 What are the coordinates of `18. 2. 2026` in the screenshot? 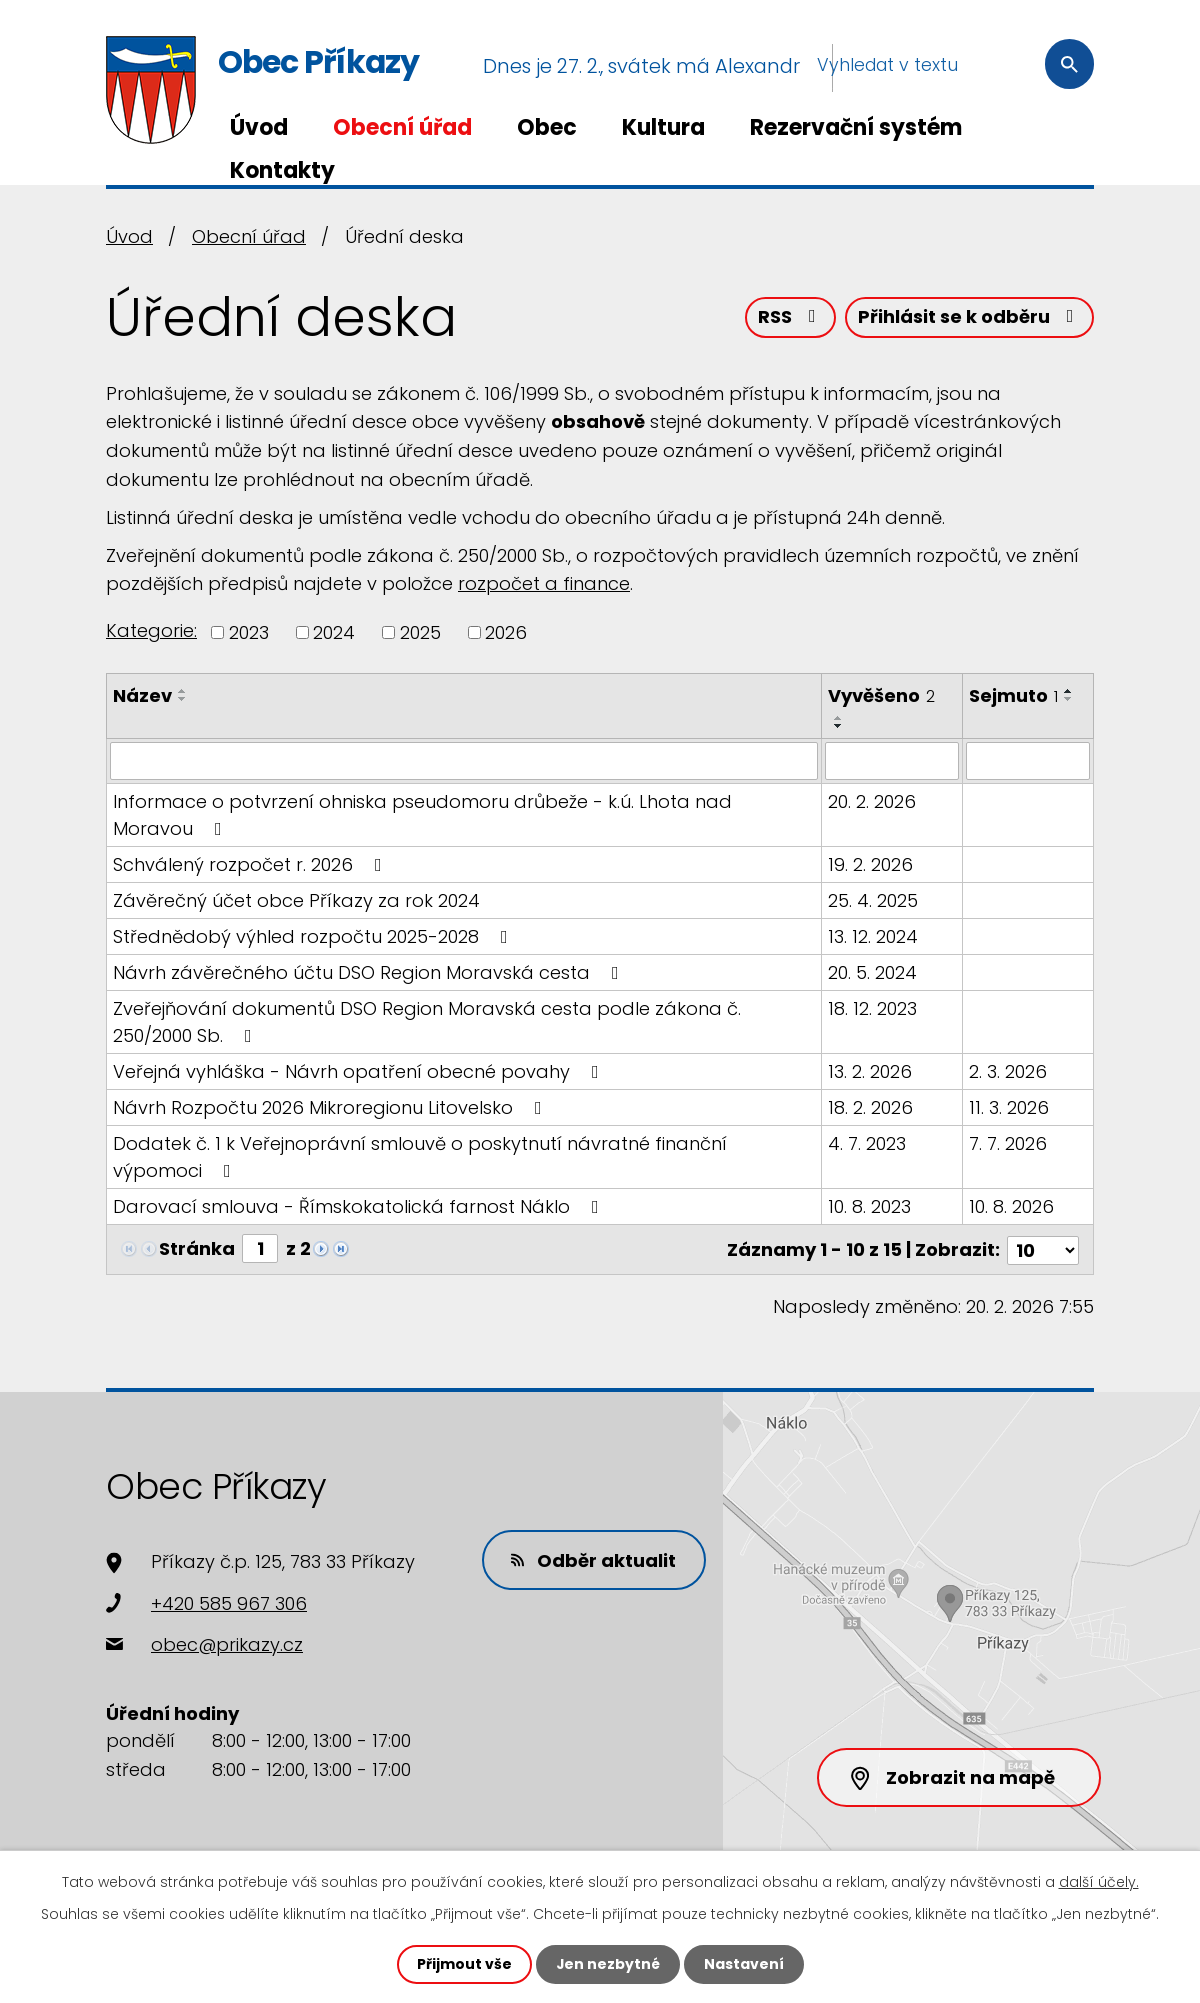 It's located at (870, 1107).